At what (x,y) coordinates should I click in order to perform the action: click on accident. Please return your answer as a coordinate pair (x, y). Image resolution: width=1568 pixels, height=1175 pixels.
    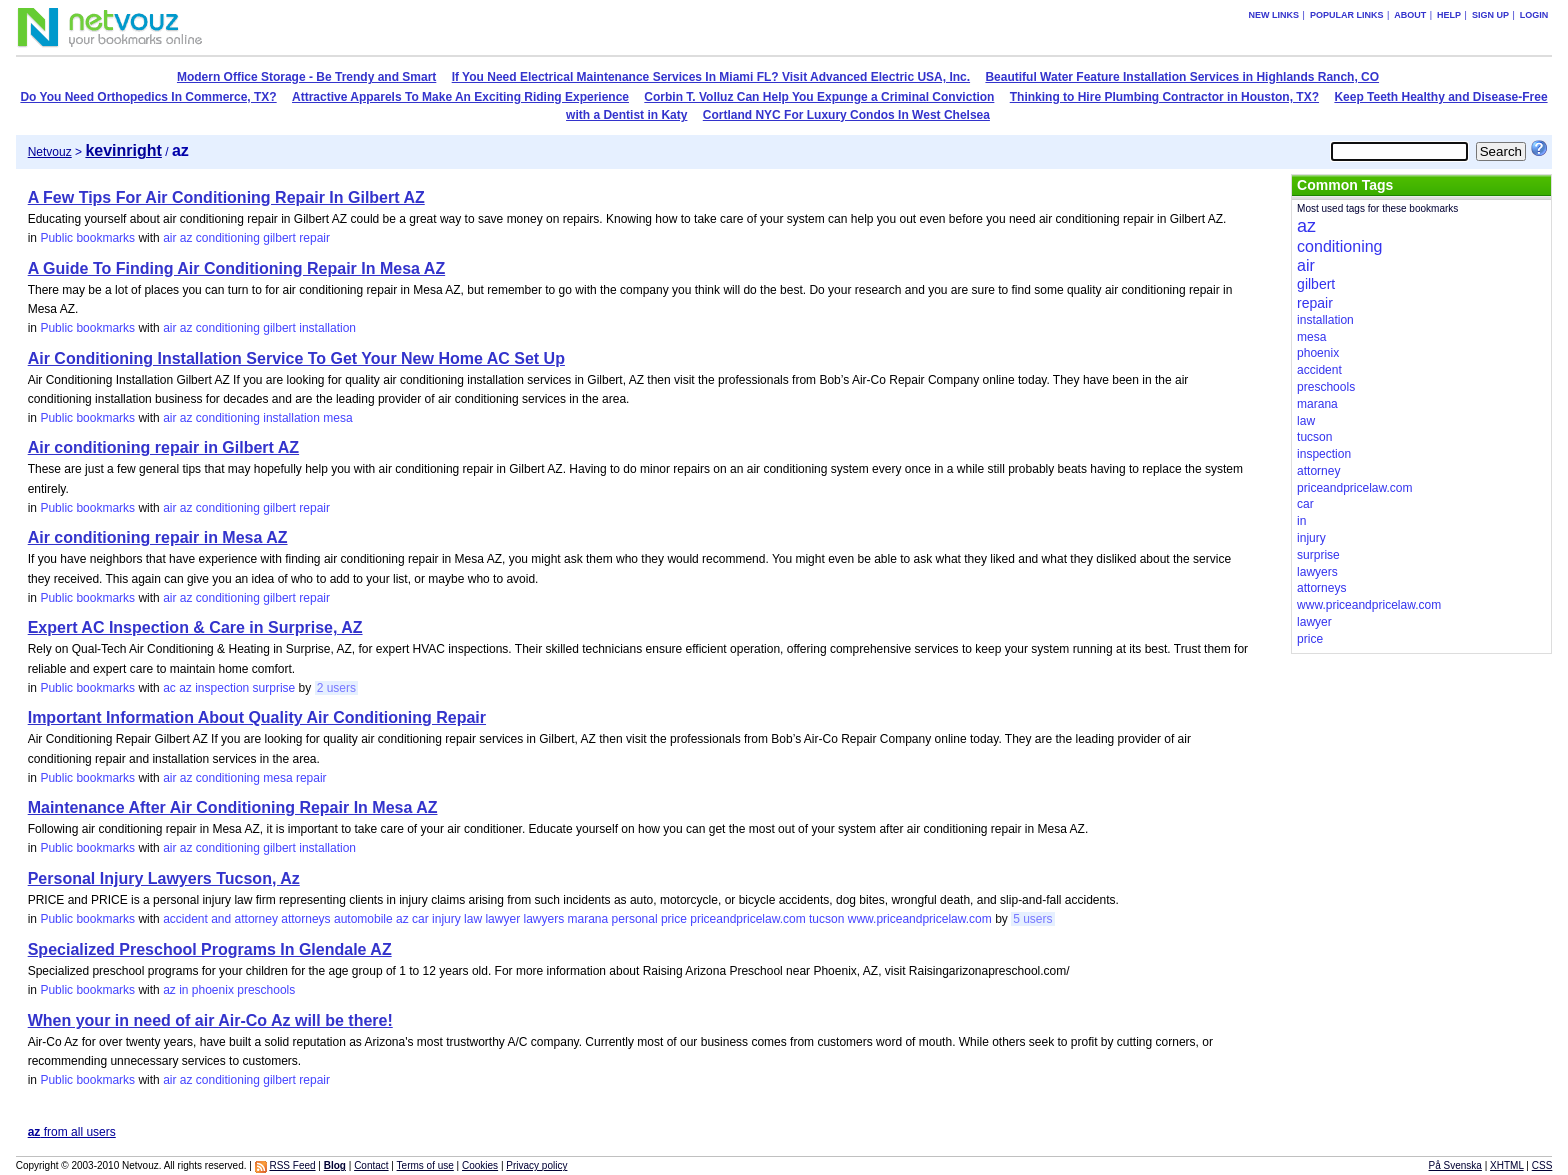
    Looking at the image, I should click on (185, 919).